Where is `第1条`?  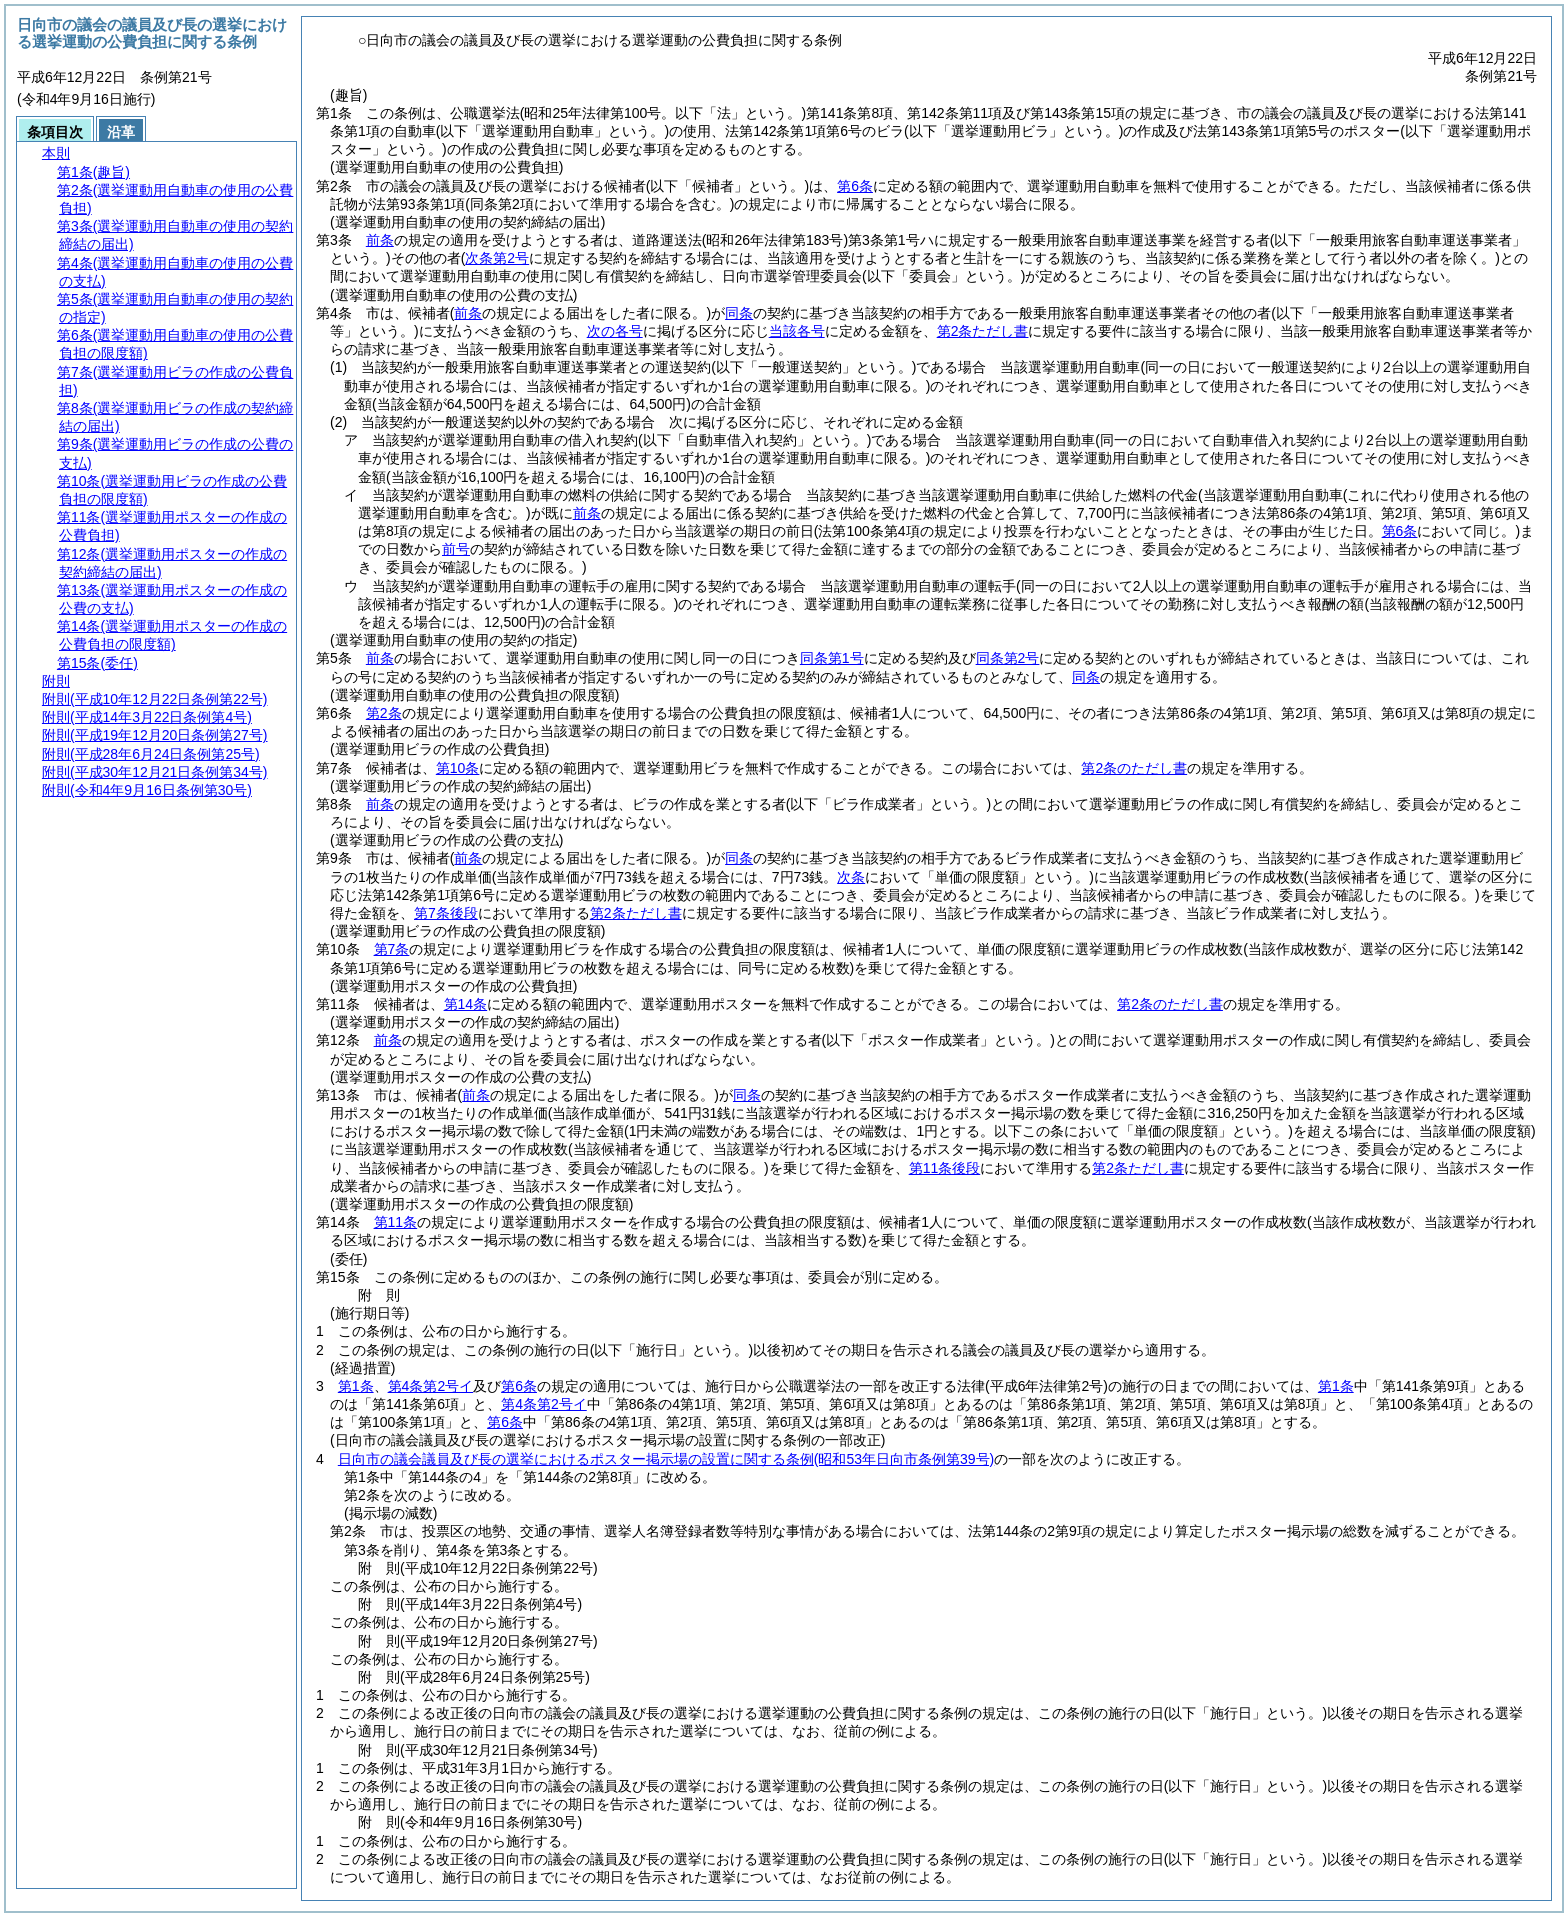 第1条 is located at coordinates (356, 1386).